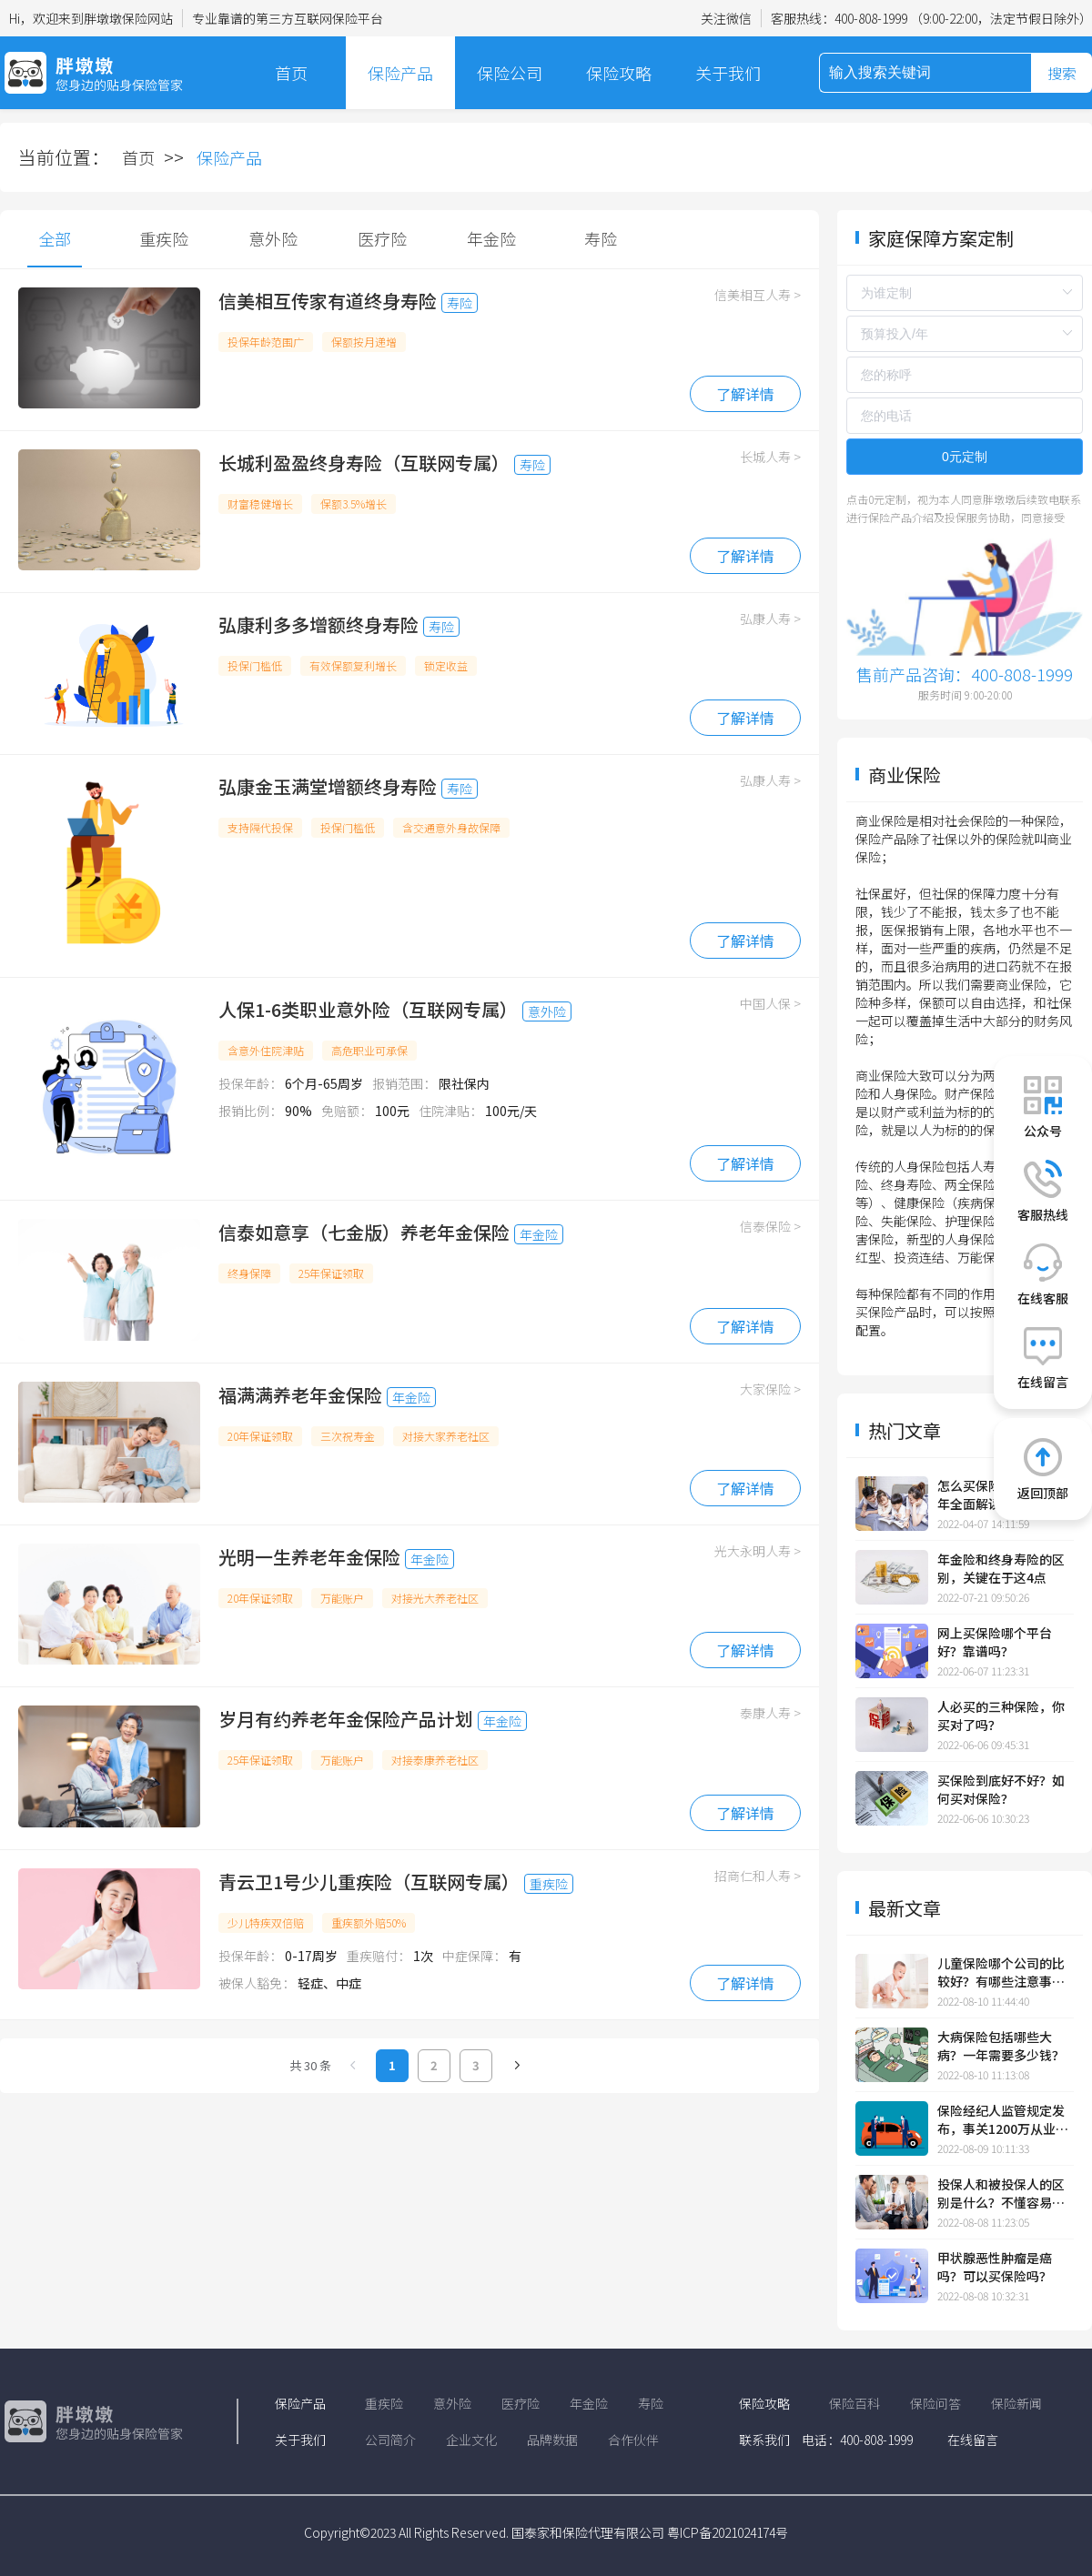 The height and width of the screenshot is (2576, 1092). Describe the element at coordinates (935, 2403) in the screenshot. I see `保险问答` at that location.